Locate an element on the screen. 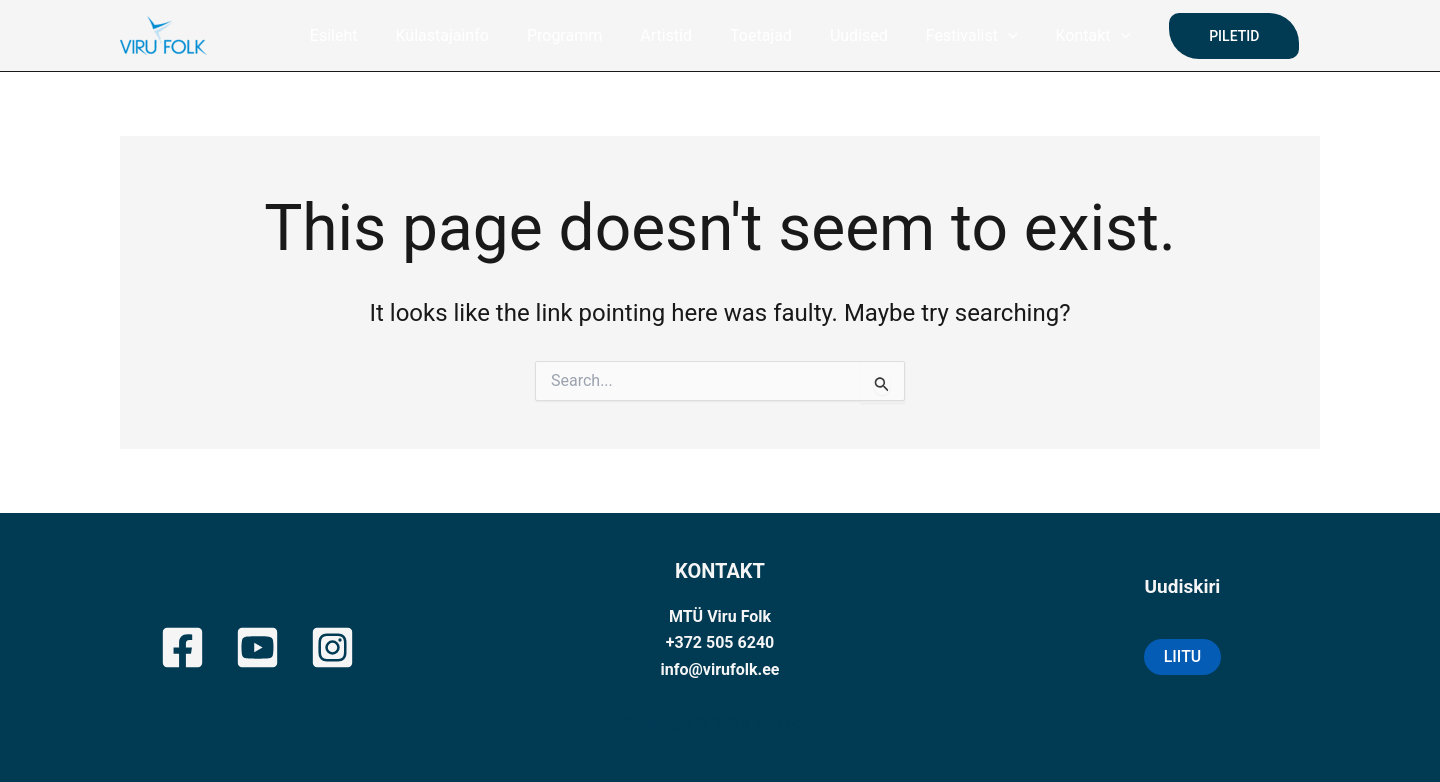 This screenshot has width=1440, height=782. [button] is located at coordinates (1210, 36).